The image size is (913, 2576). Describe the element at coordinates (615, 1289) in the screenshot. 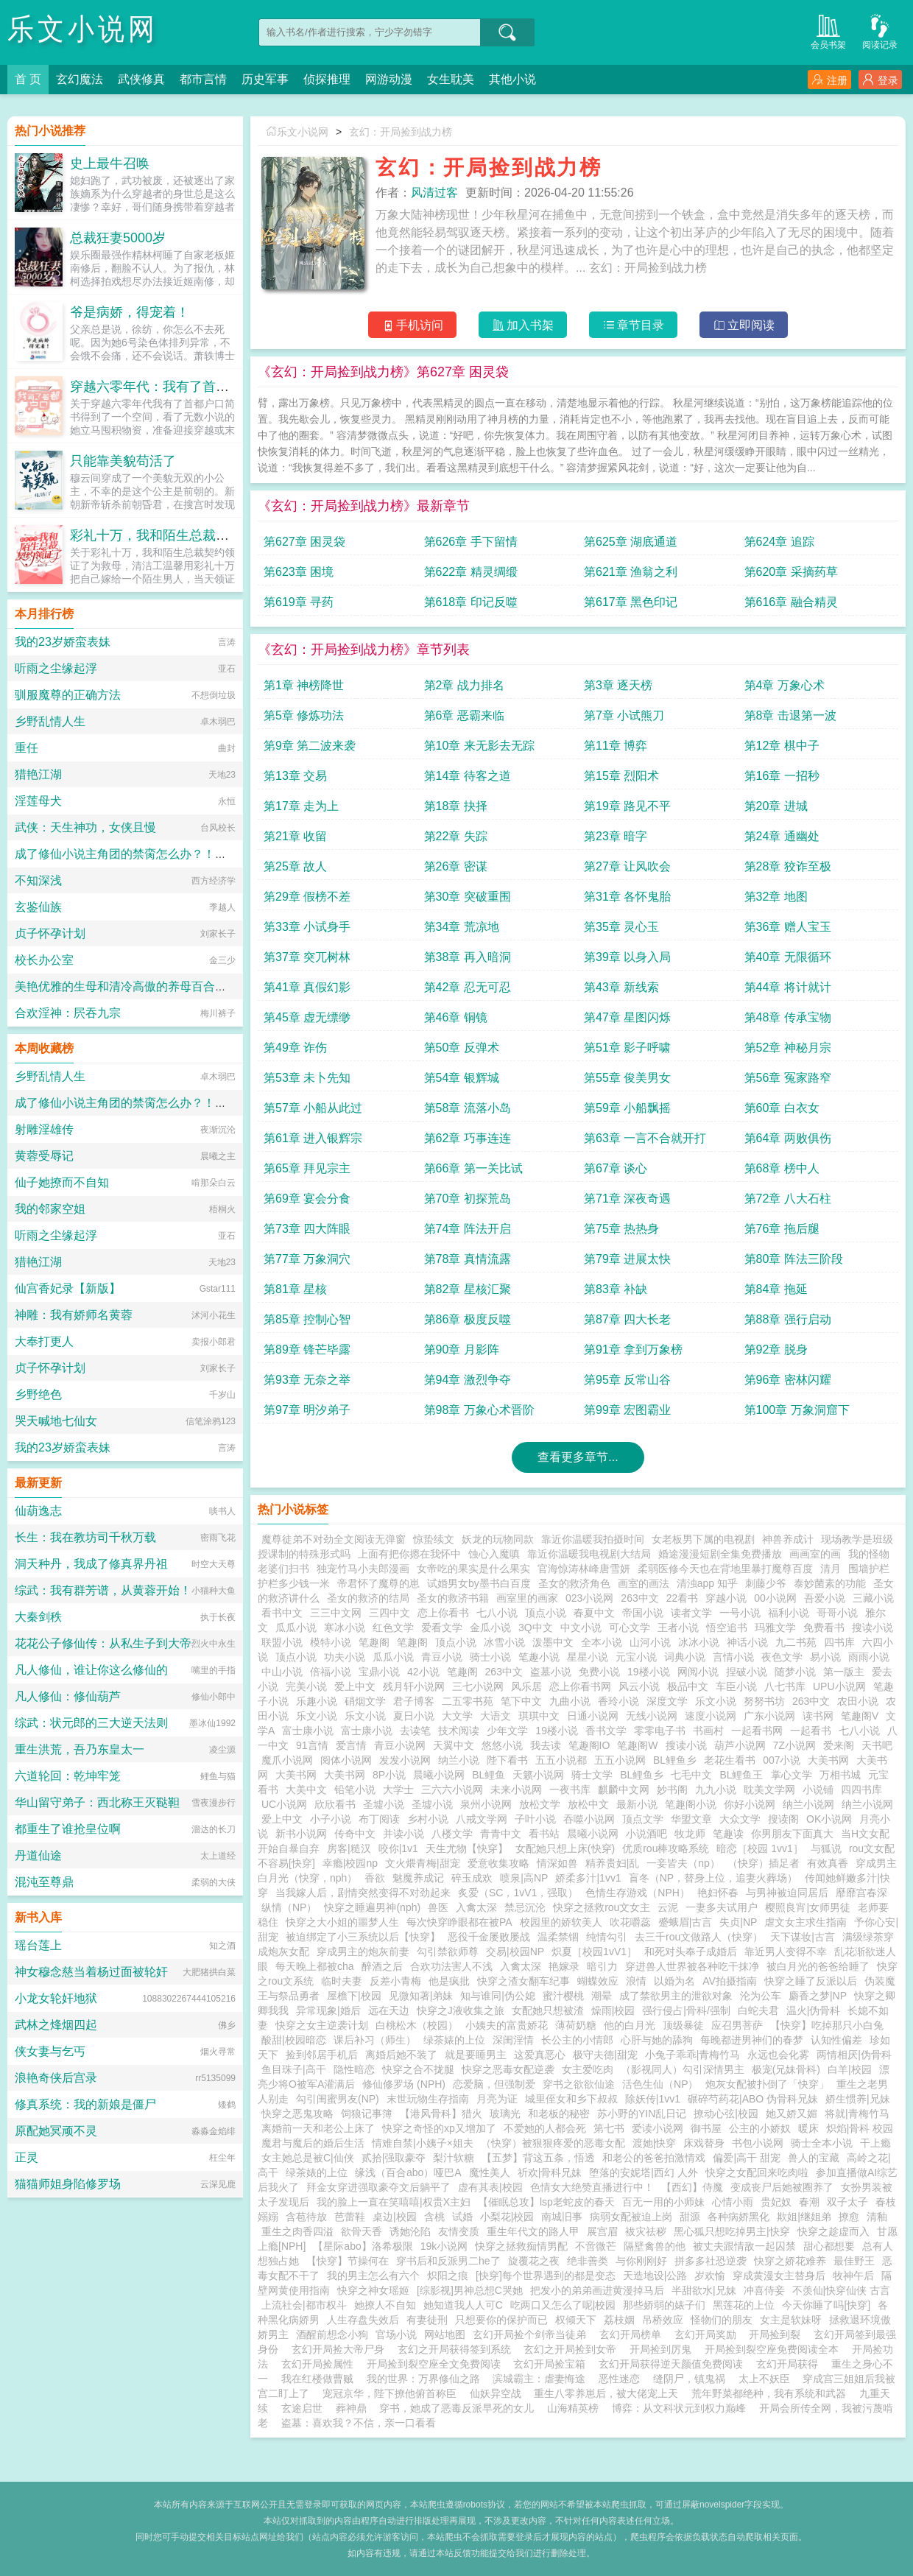

I see `第83章 补缺` at that location.